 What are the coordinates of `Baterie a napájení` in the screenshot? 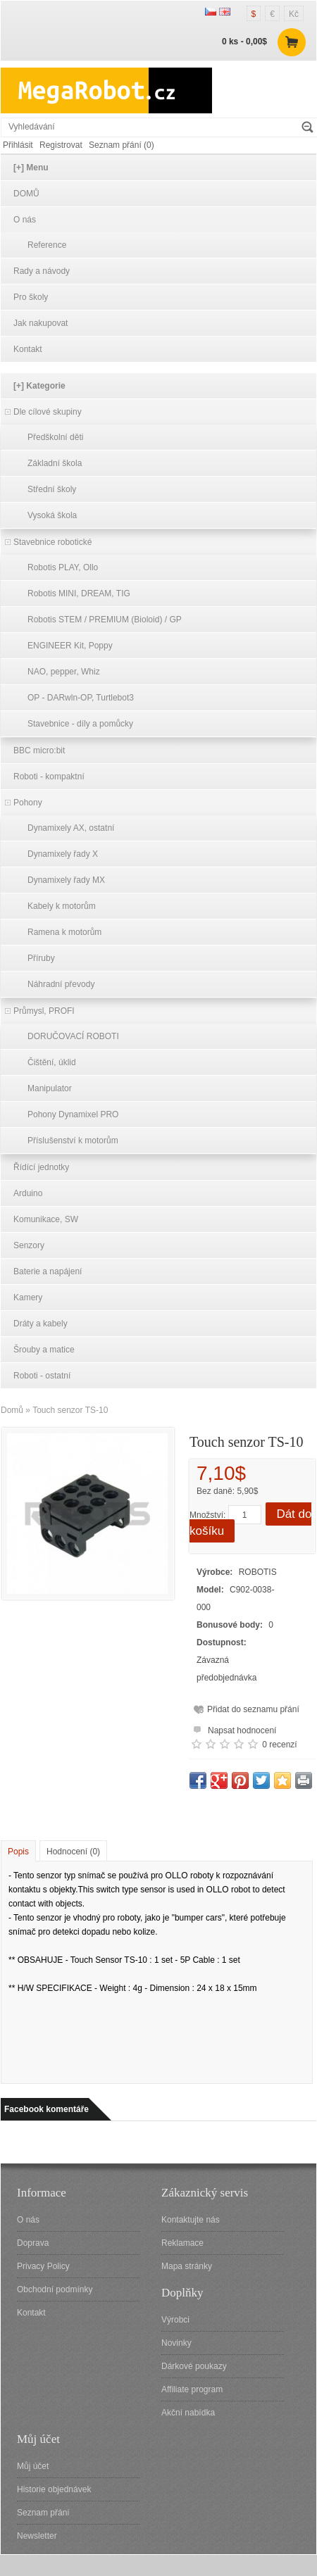 It's located at (47, 1271).